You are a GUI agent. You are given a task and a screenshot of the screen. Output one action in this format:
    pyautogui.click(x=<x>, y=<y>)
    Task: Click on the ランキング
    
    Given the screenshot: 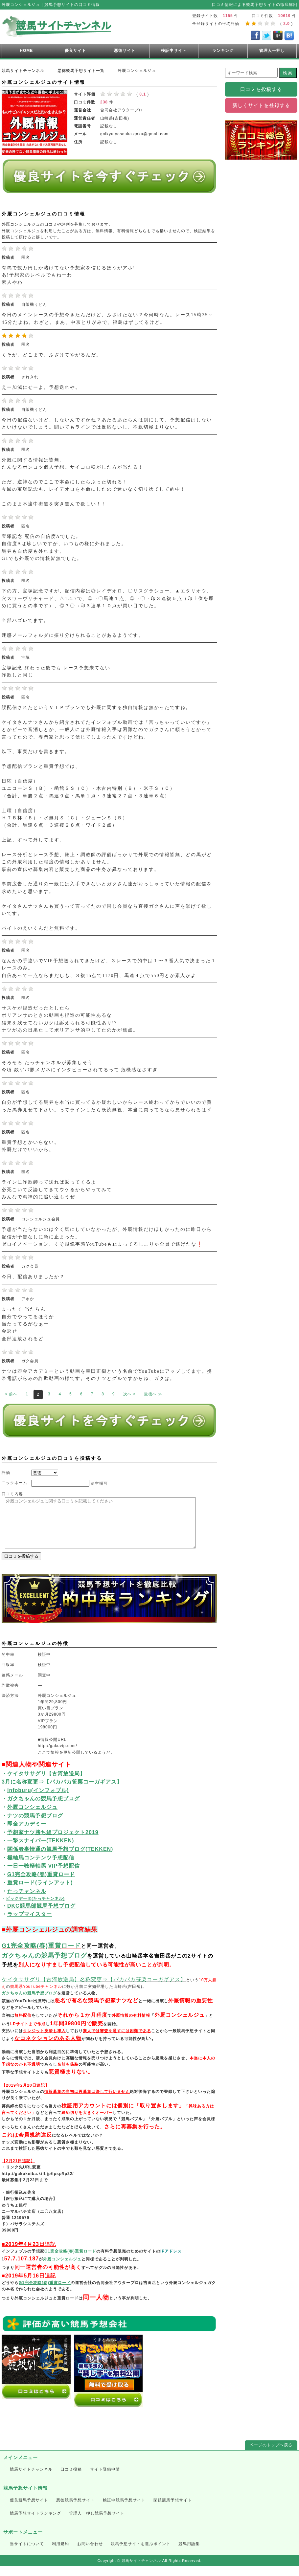 What is the action you would take?
    pyautogui.click(x=223, y=50)
    